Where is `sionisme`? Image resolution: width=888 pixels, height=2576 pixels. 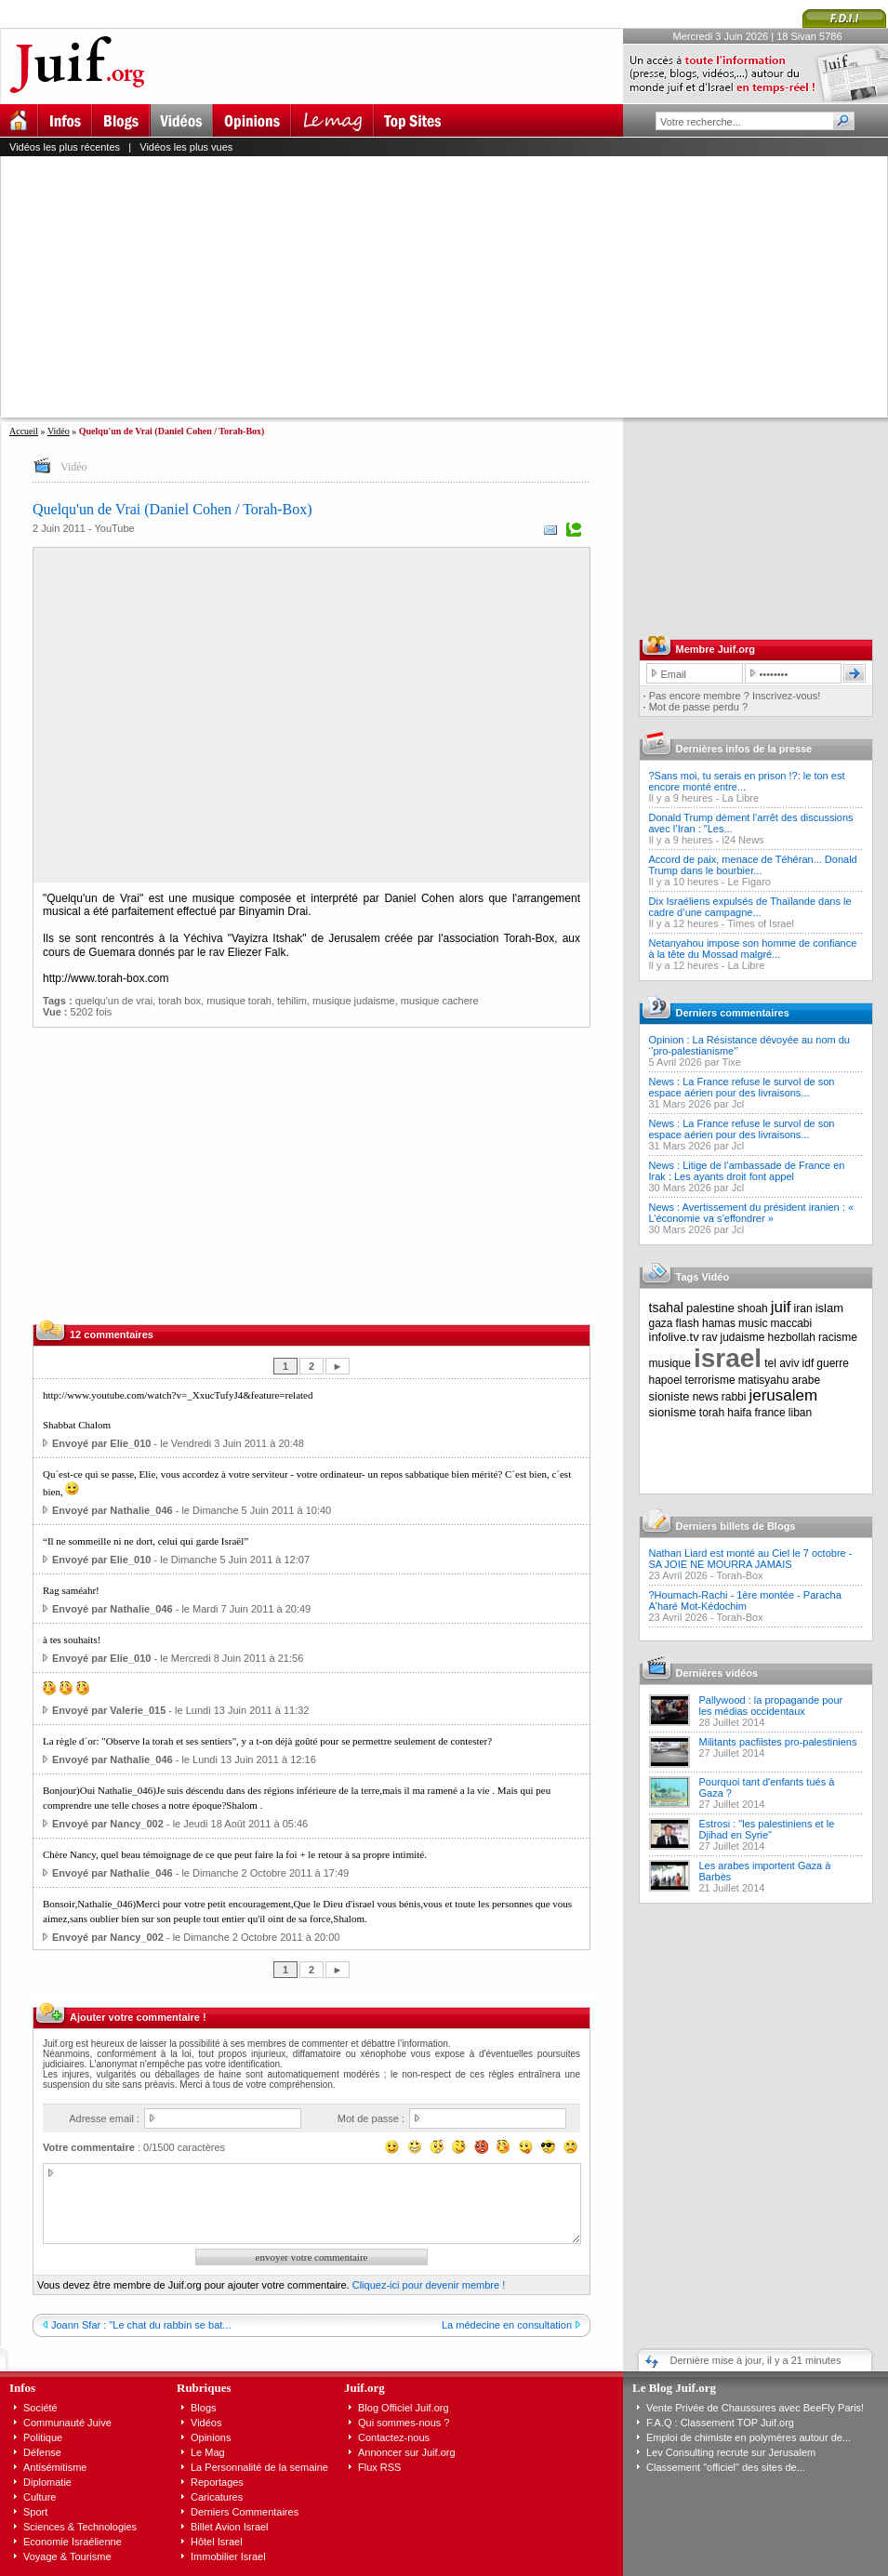
sionisme is located at coordinates (672, 1412).